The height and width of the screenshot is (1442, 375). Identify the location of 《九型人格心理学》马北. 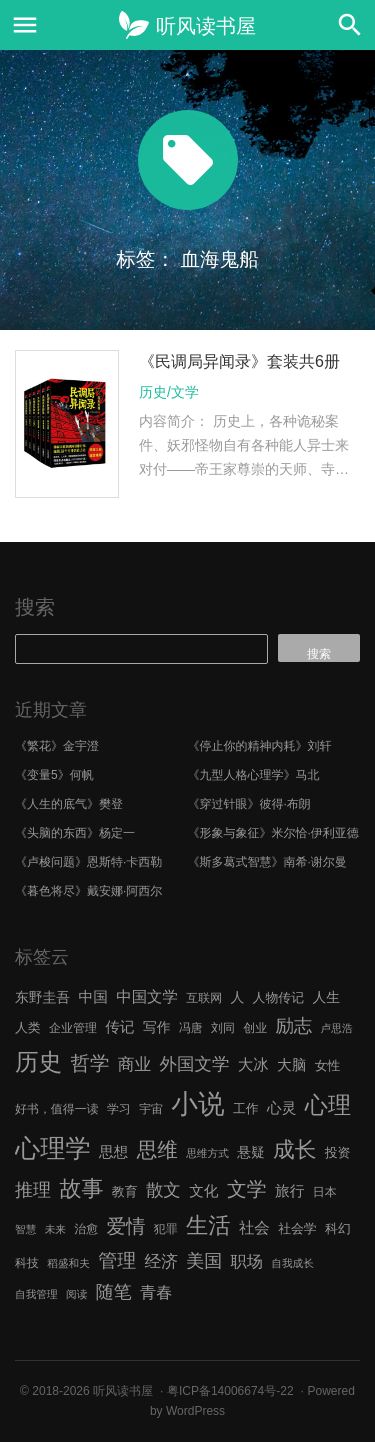
(254, 775).